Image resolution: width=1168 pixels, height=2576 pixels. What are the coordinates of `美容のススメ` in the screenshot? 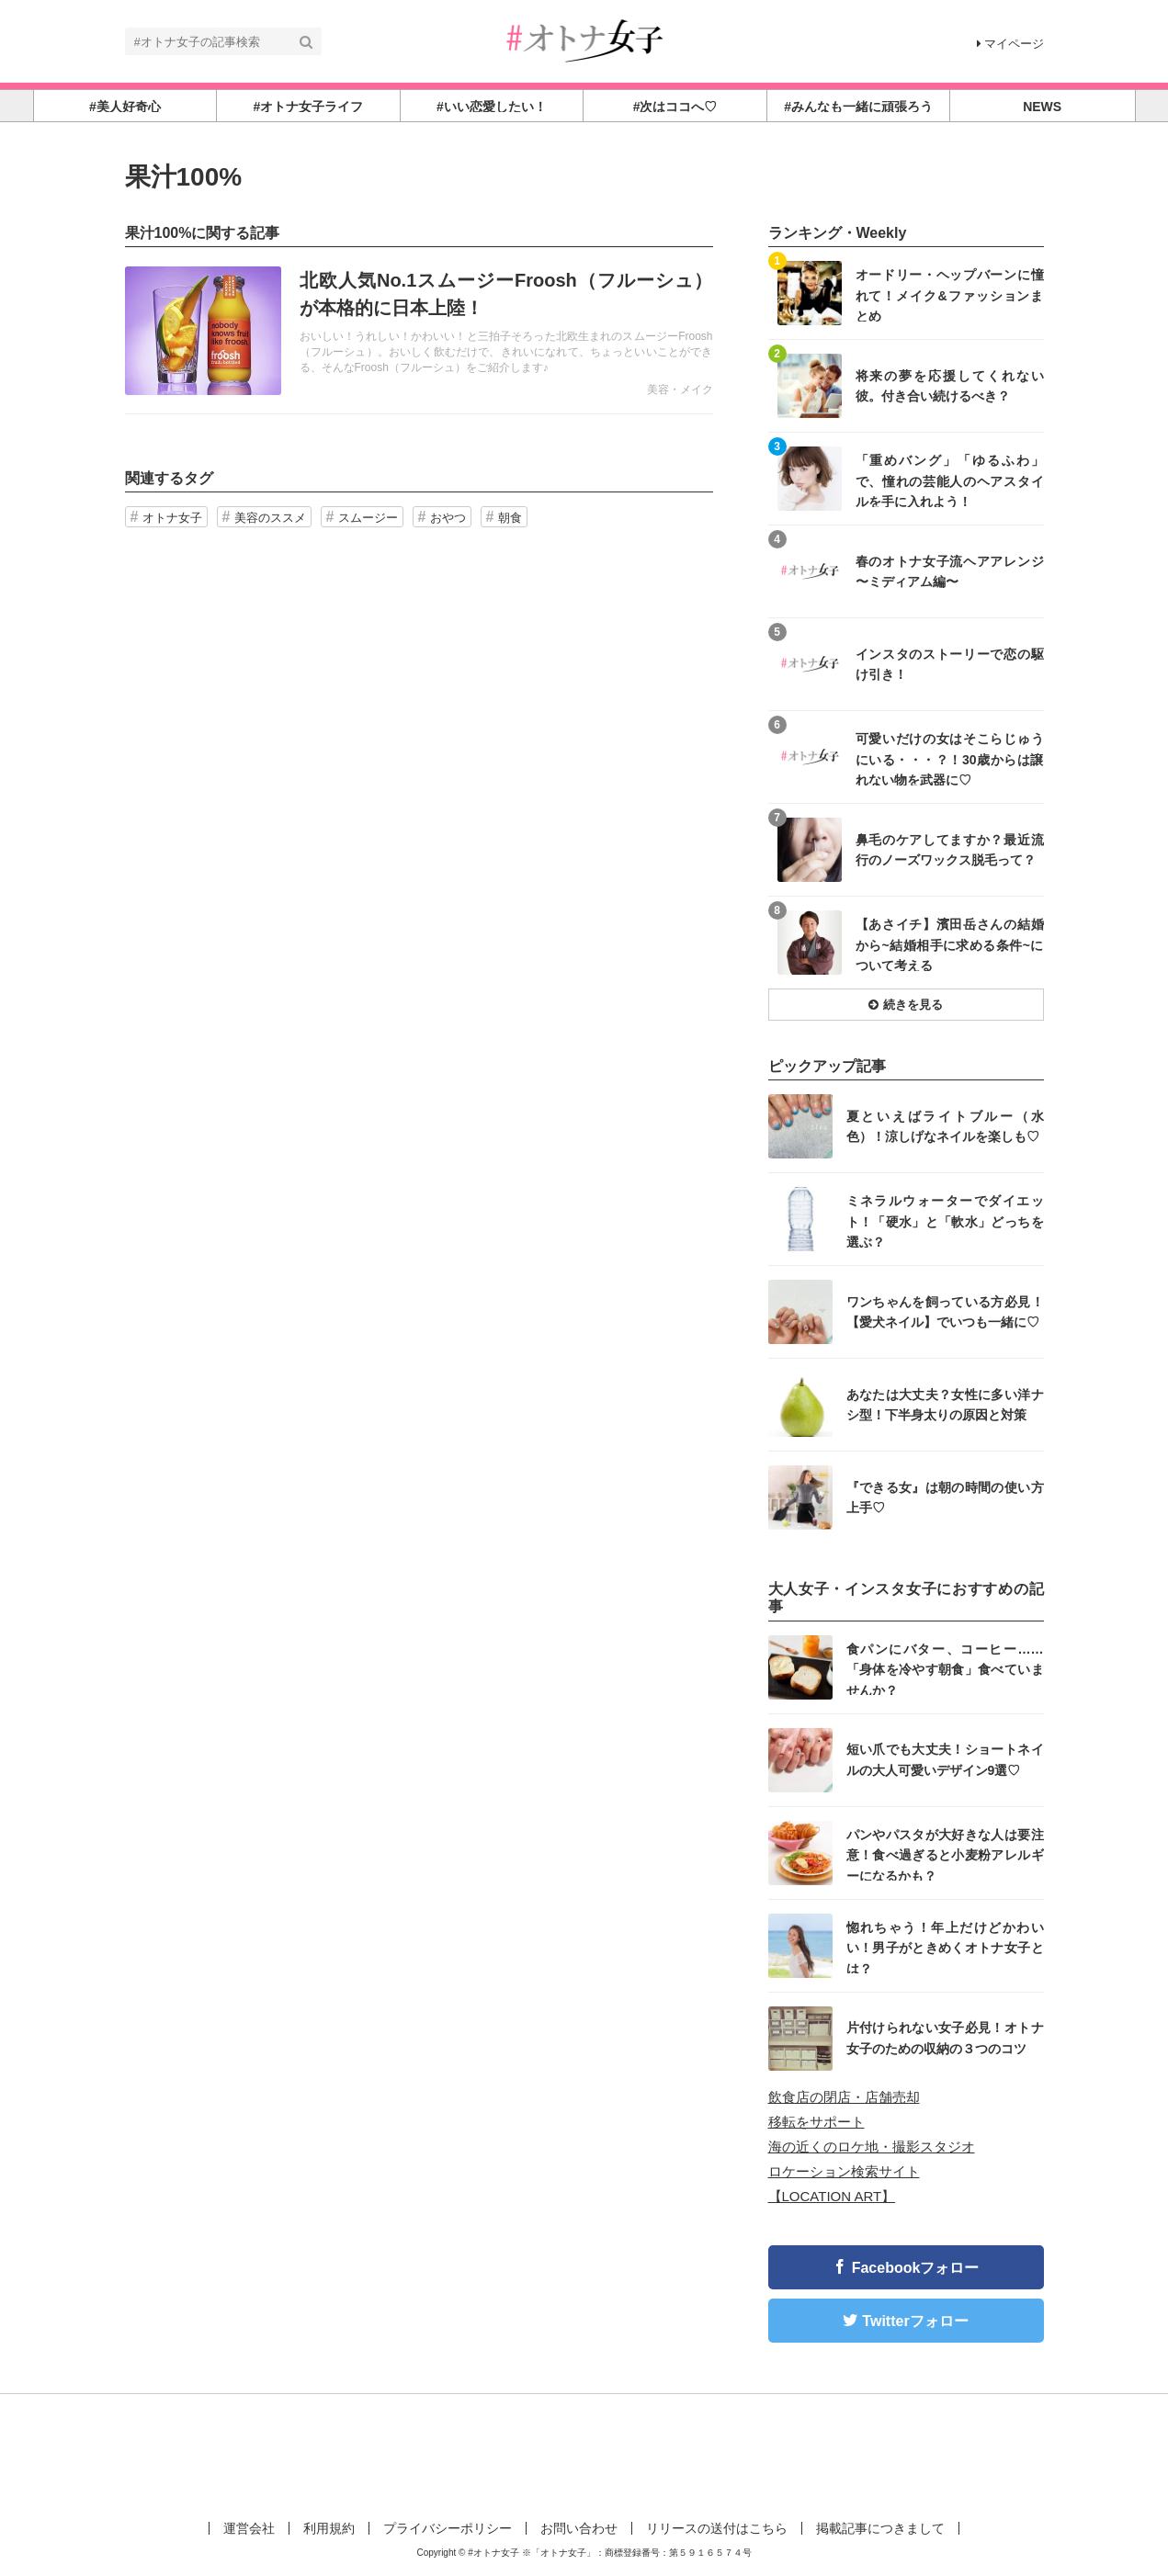 It's located at (270, 518).